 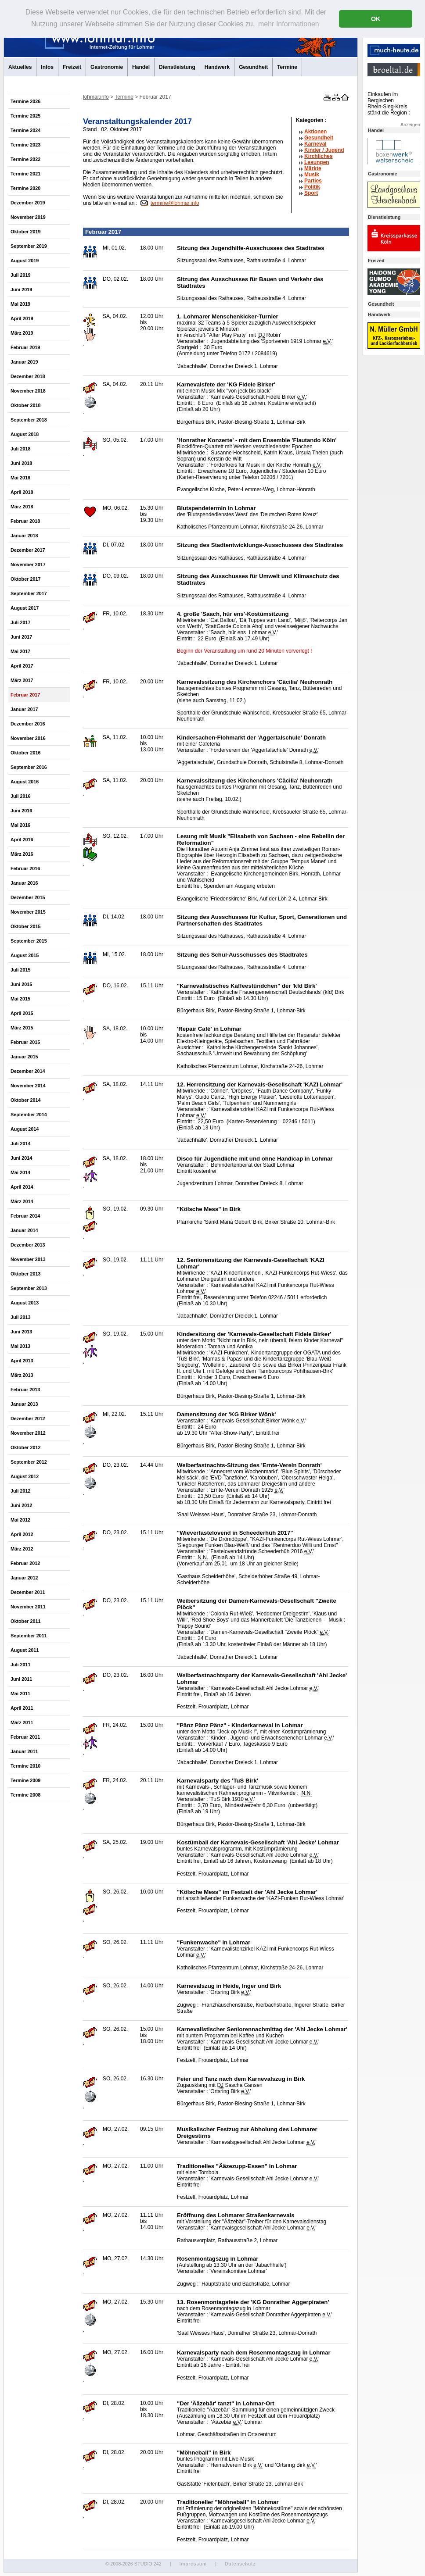 I want to click on Termine 2025, so click(x=25, y=115).